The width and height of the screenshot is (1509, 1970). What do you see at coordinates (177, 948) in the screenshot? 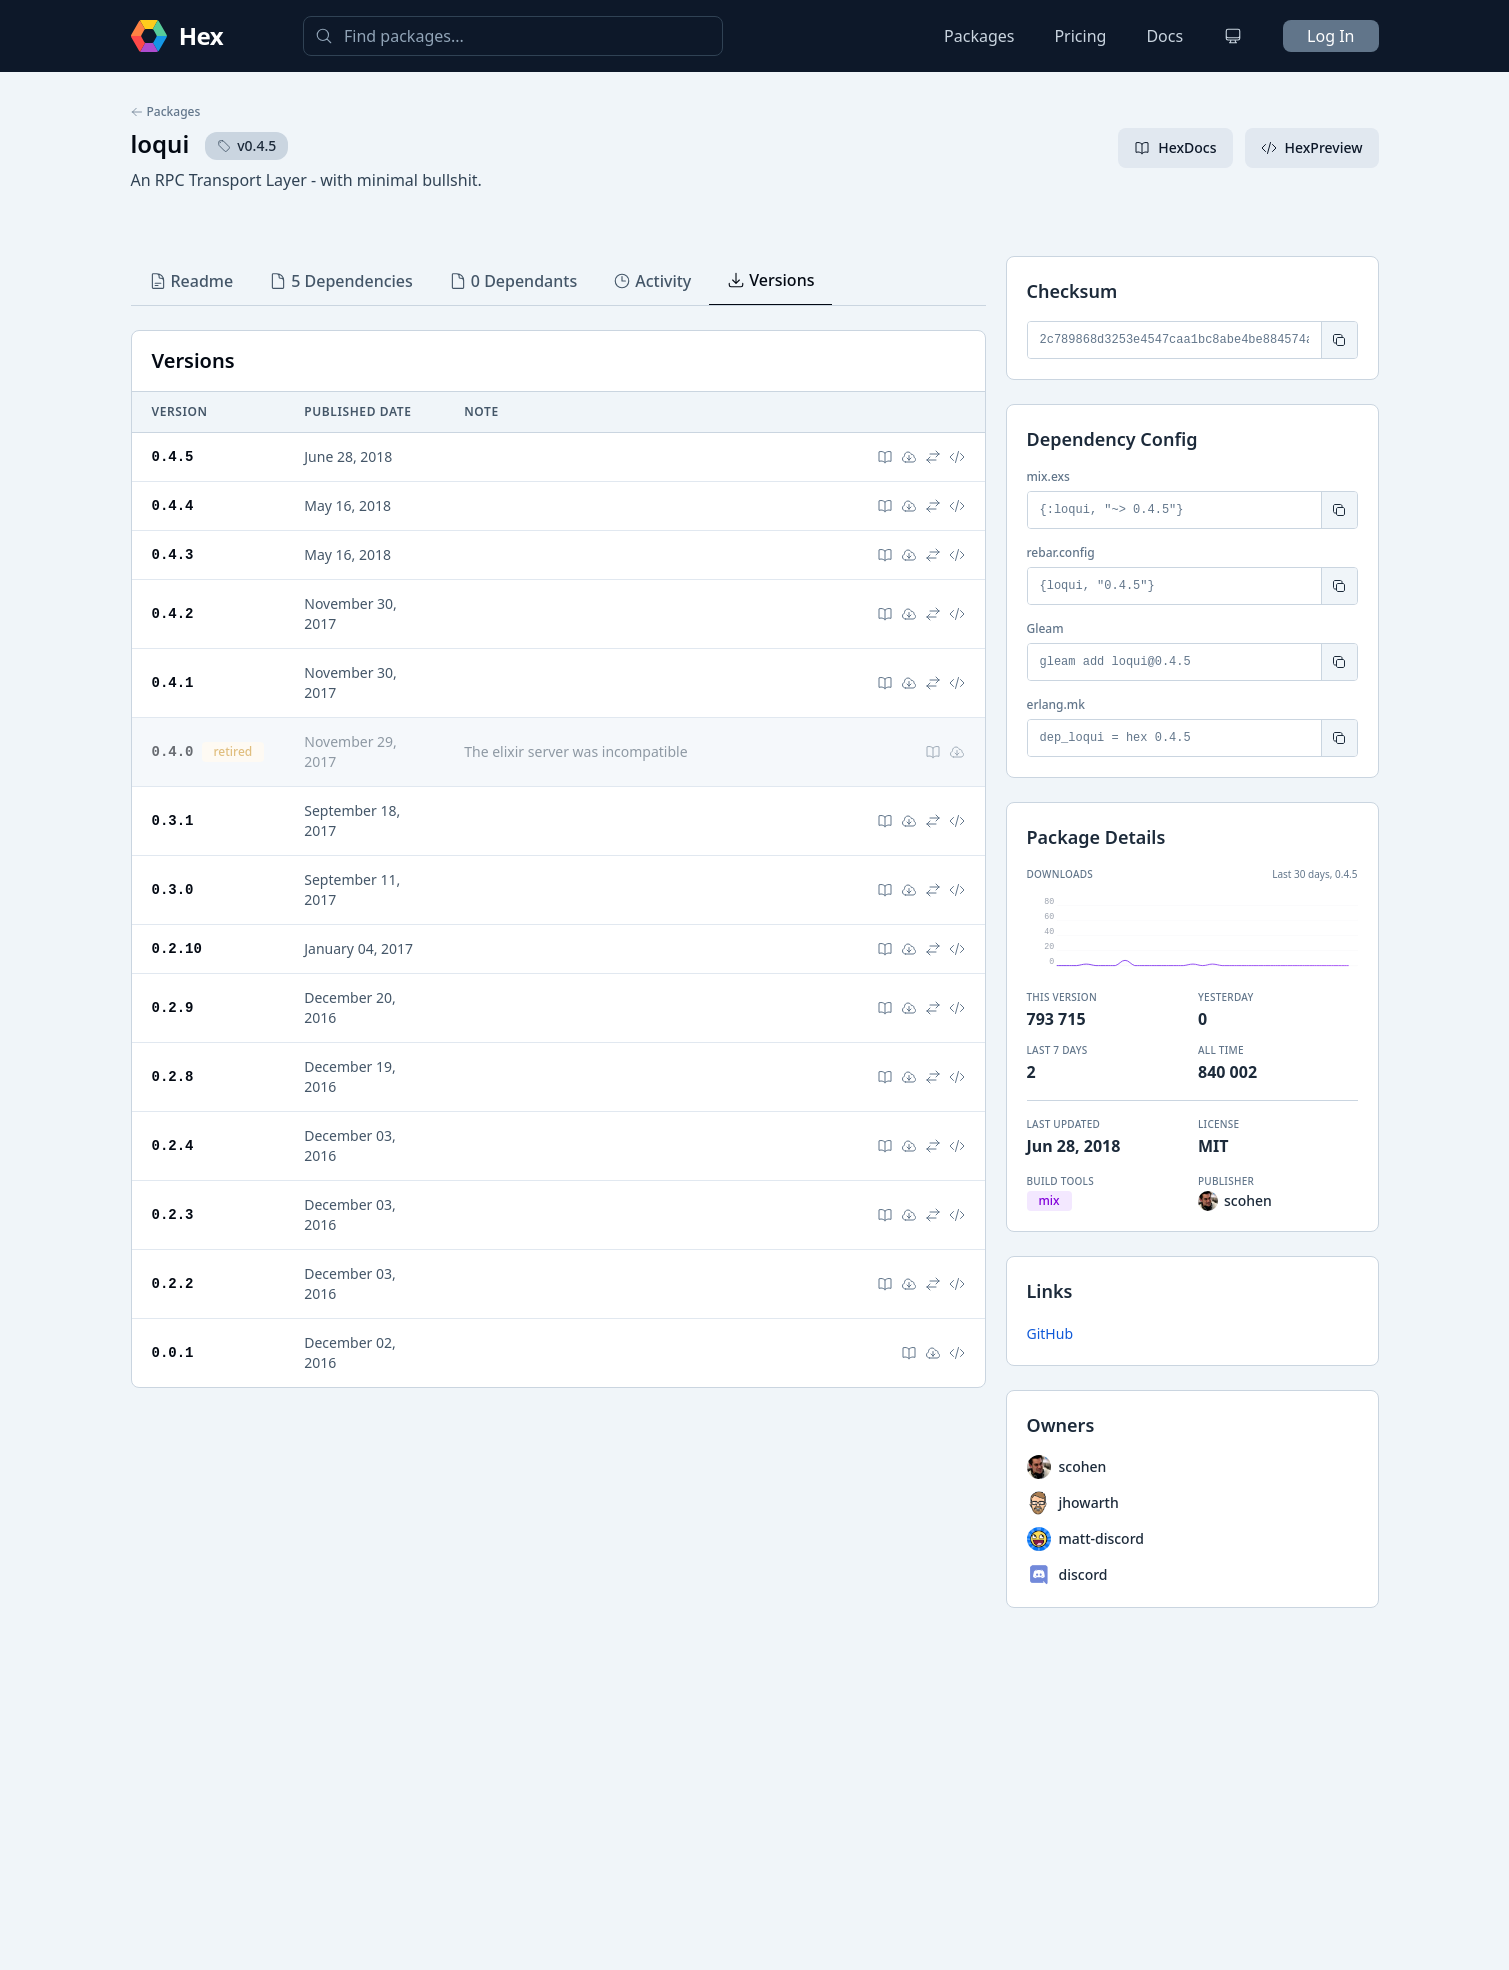
I see `0.2.10` at bounding box center [177, 948].